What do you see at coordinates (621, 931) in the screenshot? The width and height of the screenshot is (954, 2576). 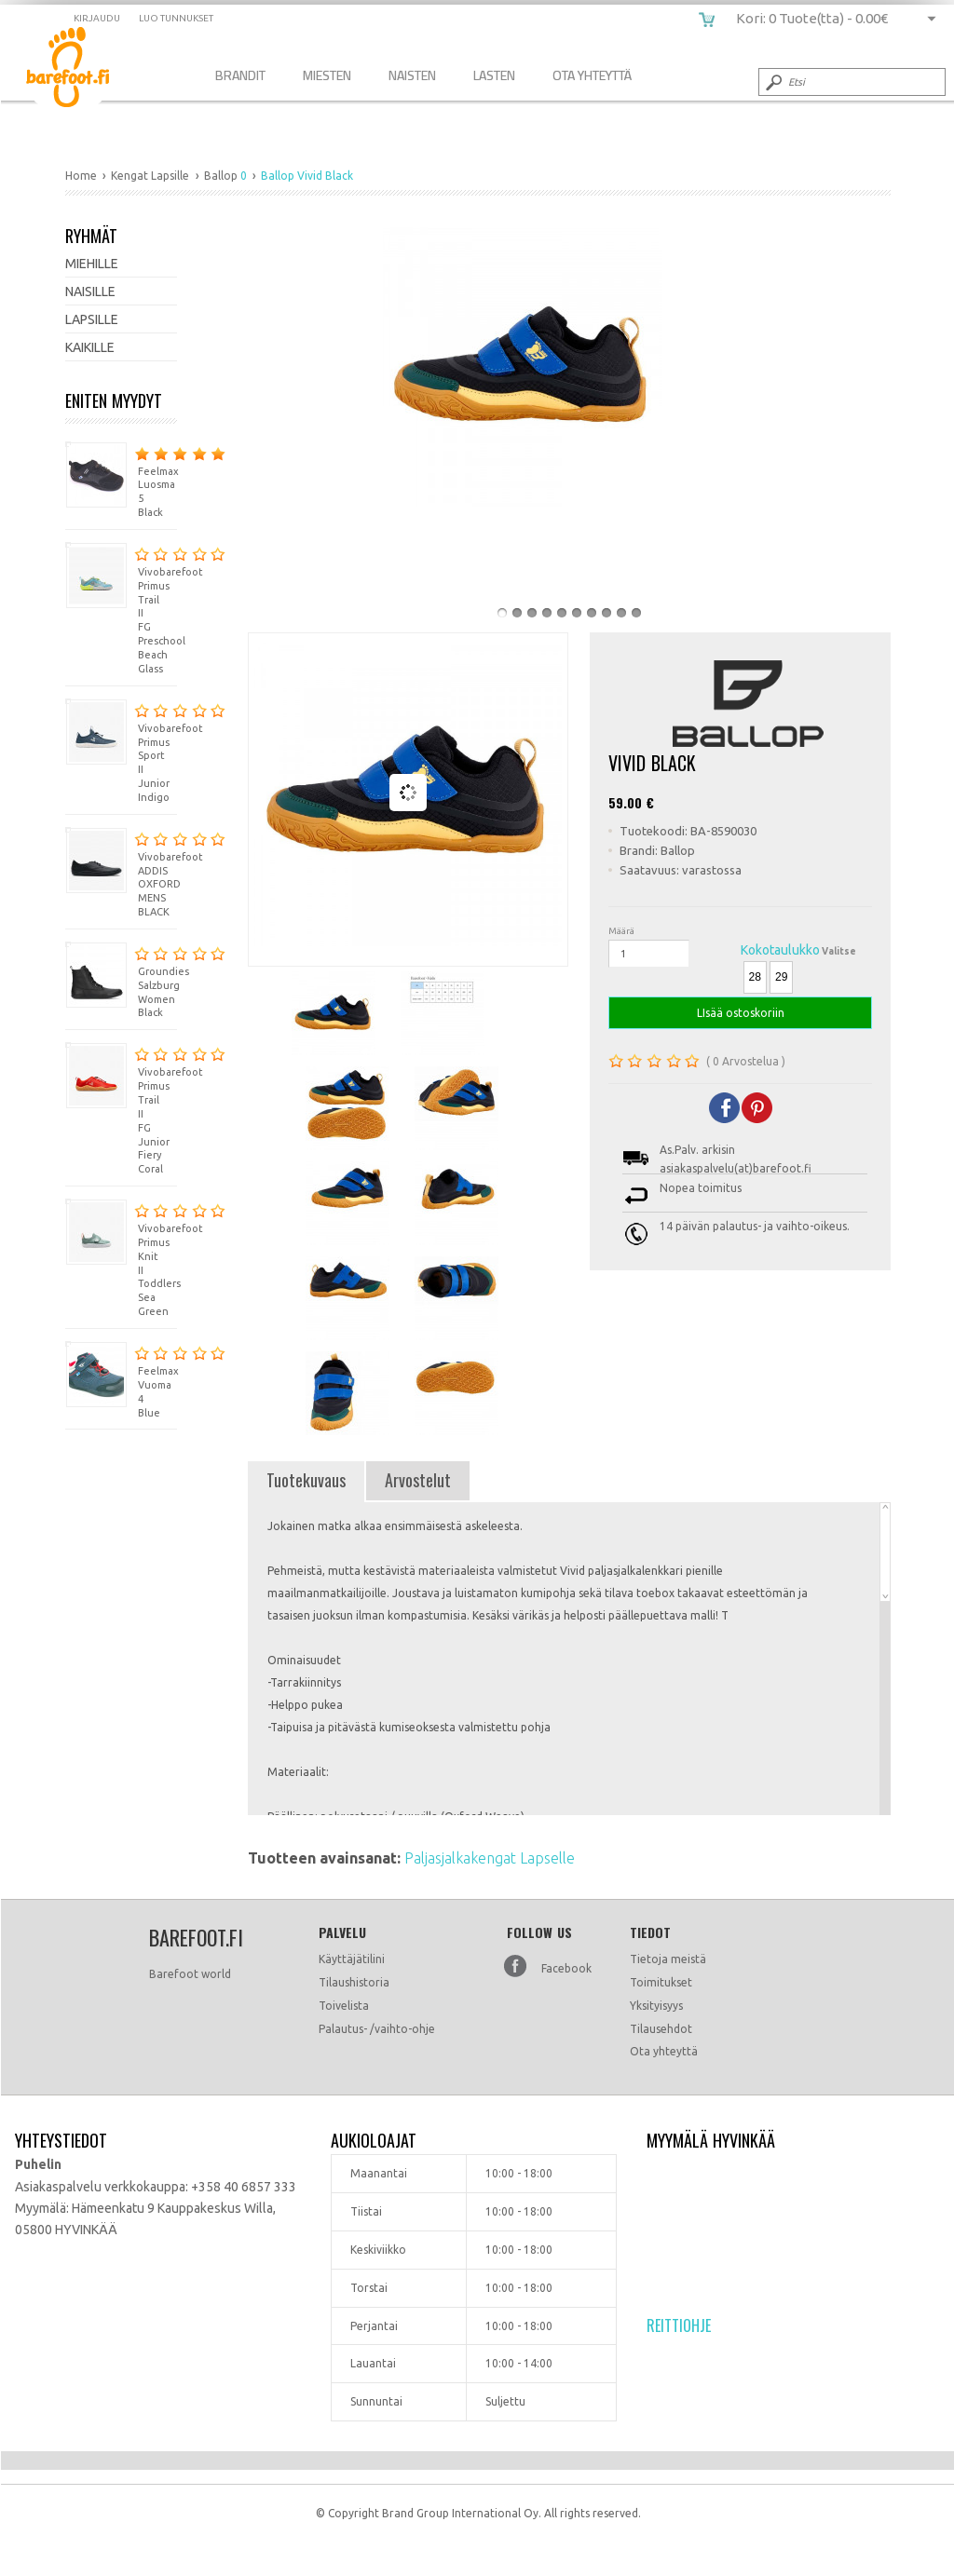 I see `Määrä` at bounding box center [621, 931].